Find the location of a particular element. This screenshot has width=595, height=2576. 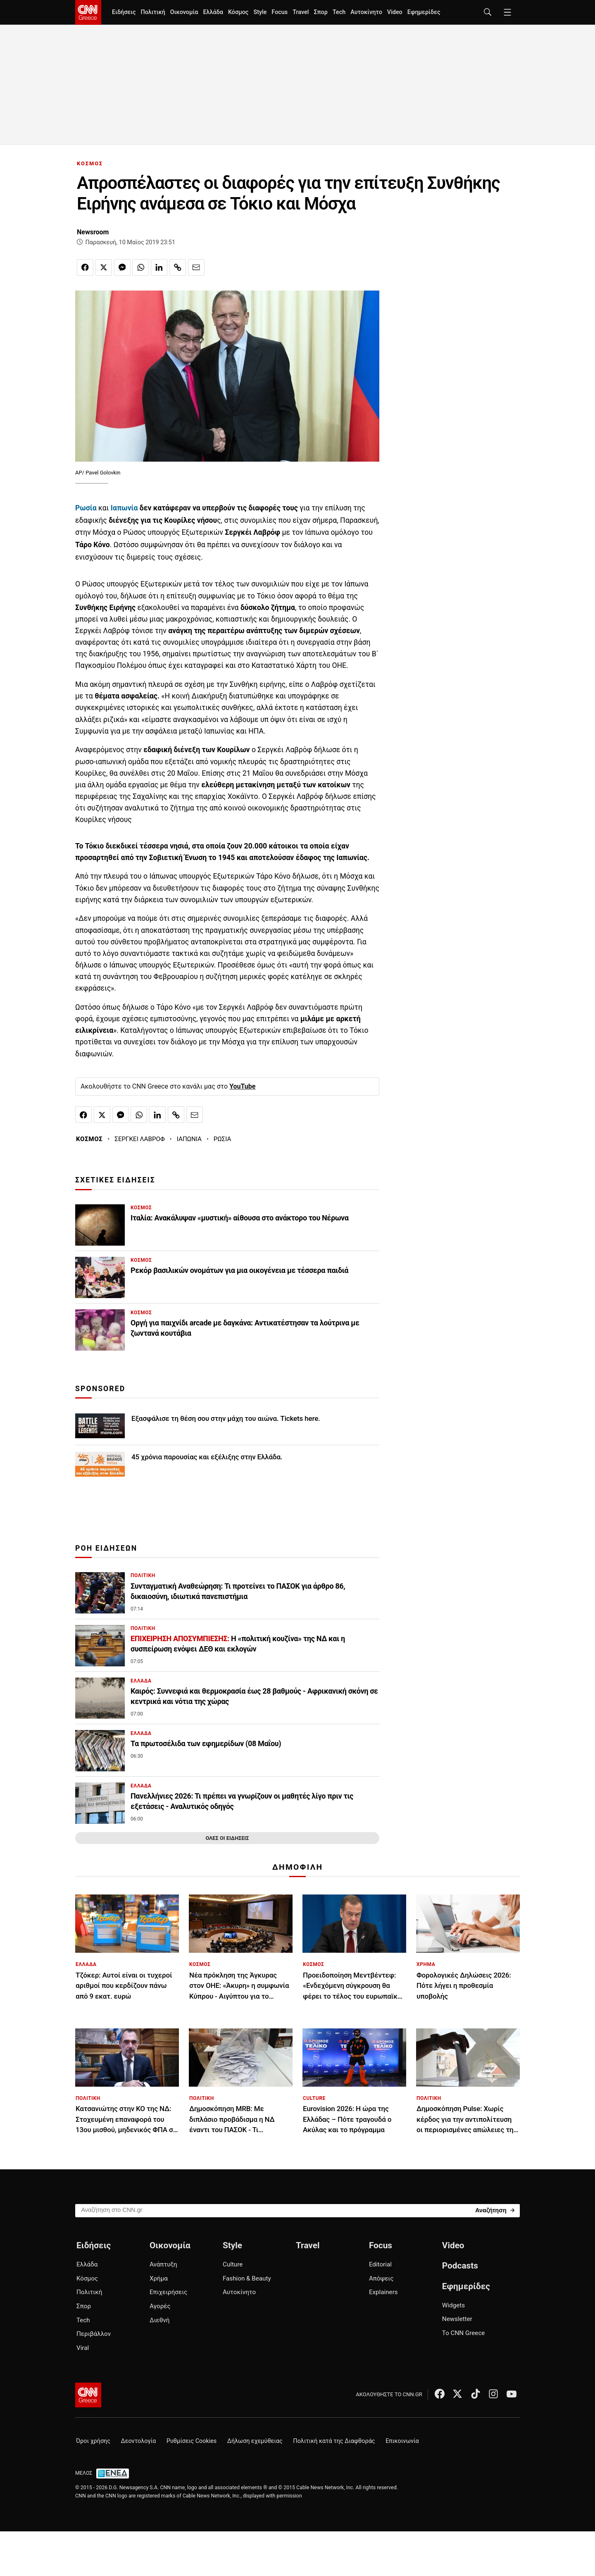

Fashion & Beauty is located at coordinates (247, 2278).